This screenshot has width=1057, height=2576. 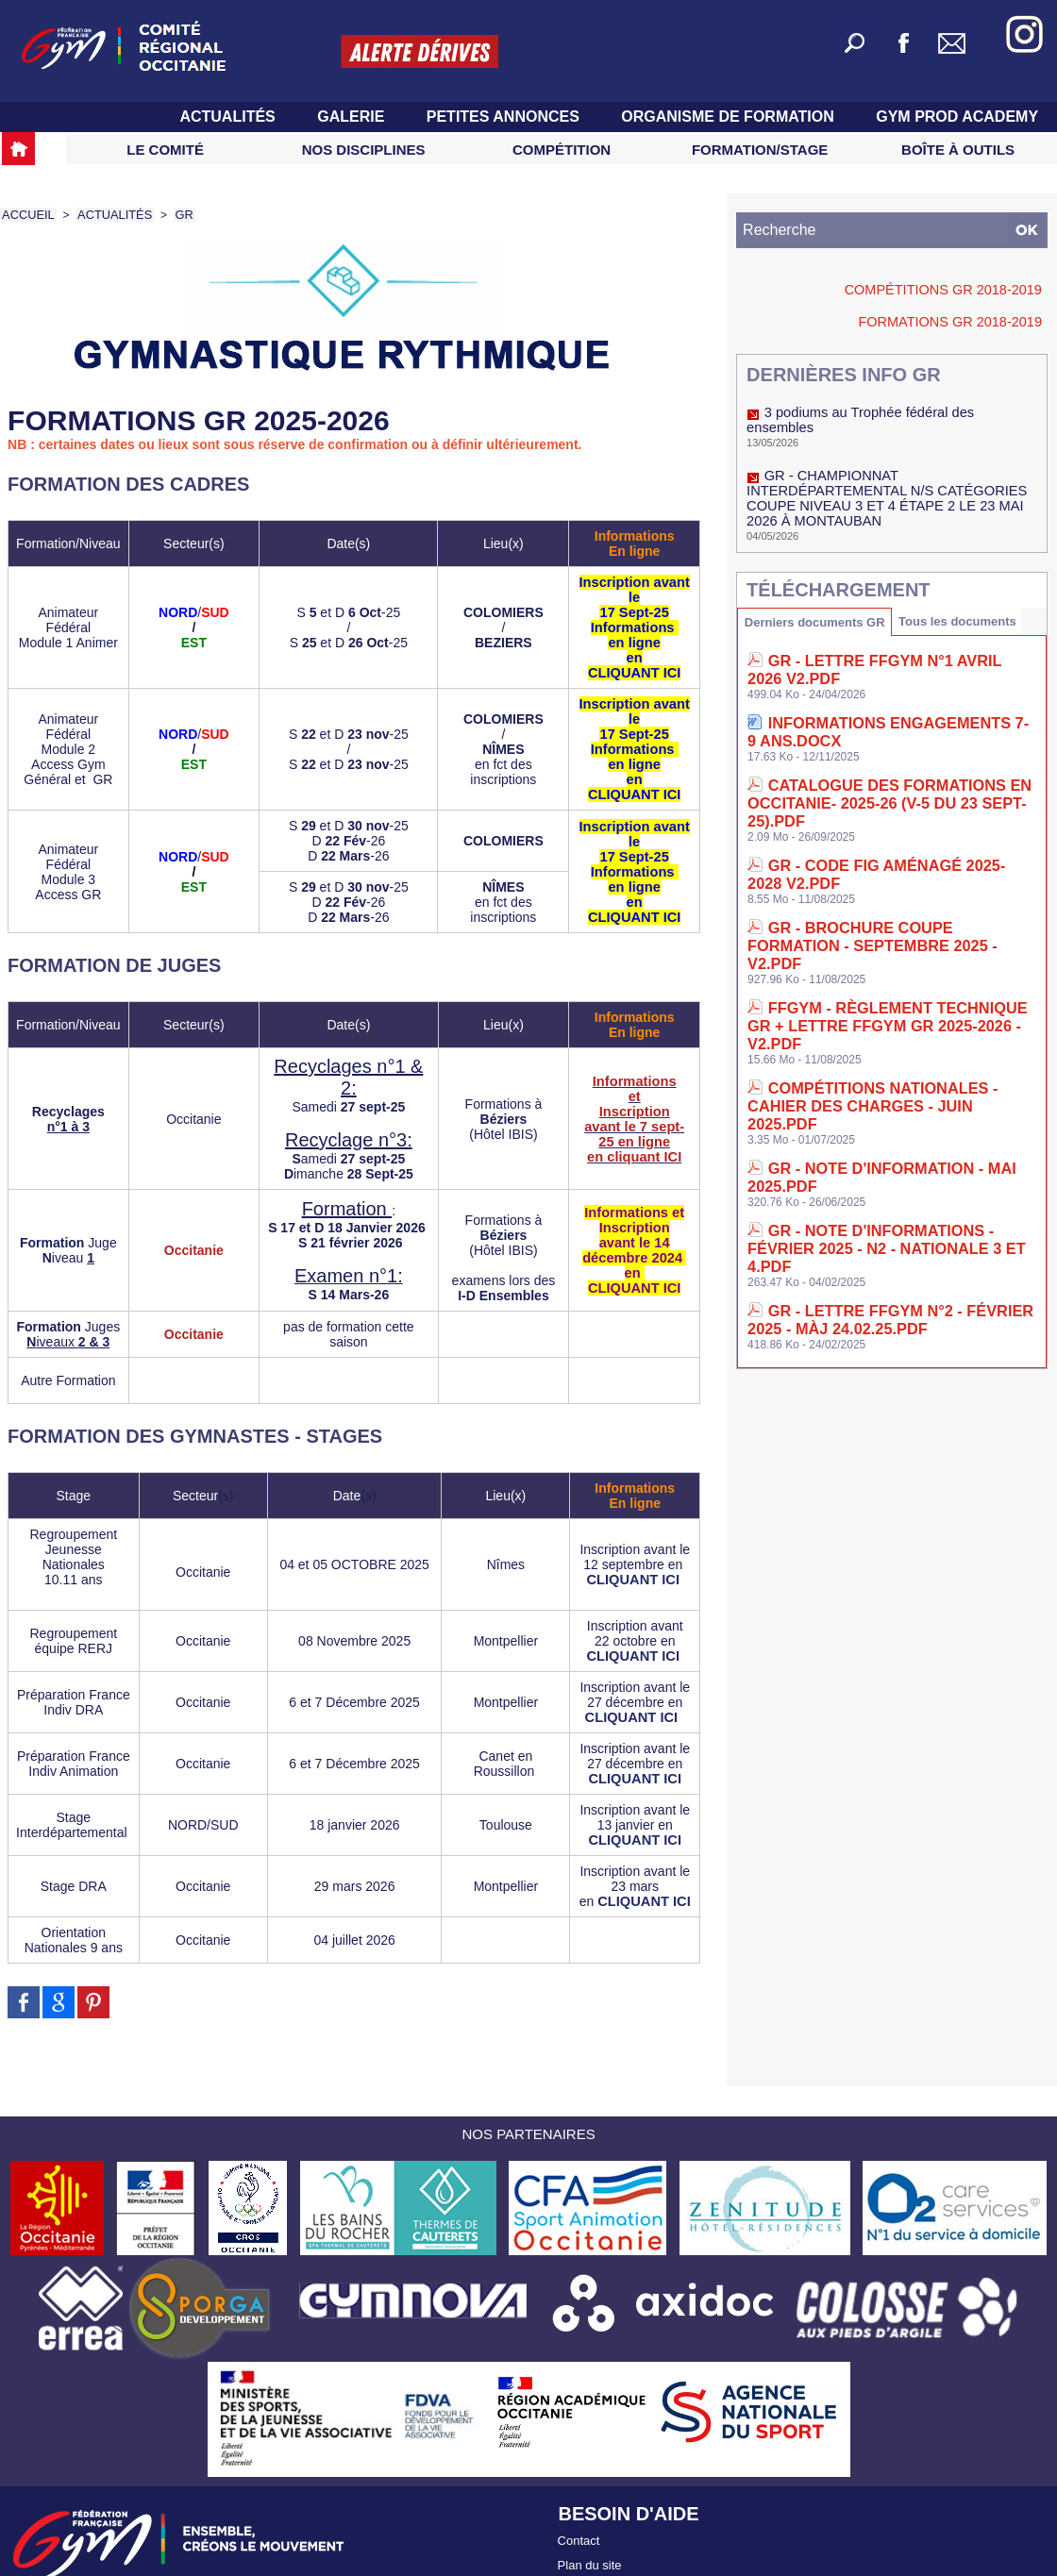 I want to click on Plan du site, so click(x=590, y=2526).